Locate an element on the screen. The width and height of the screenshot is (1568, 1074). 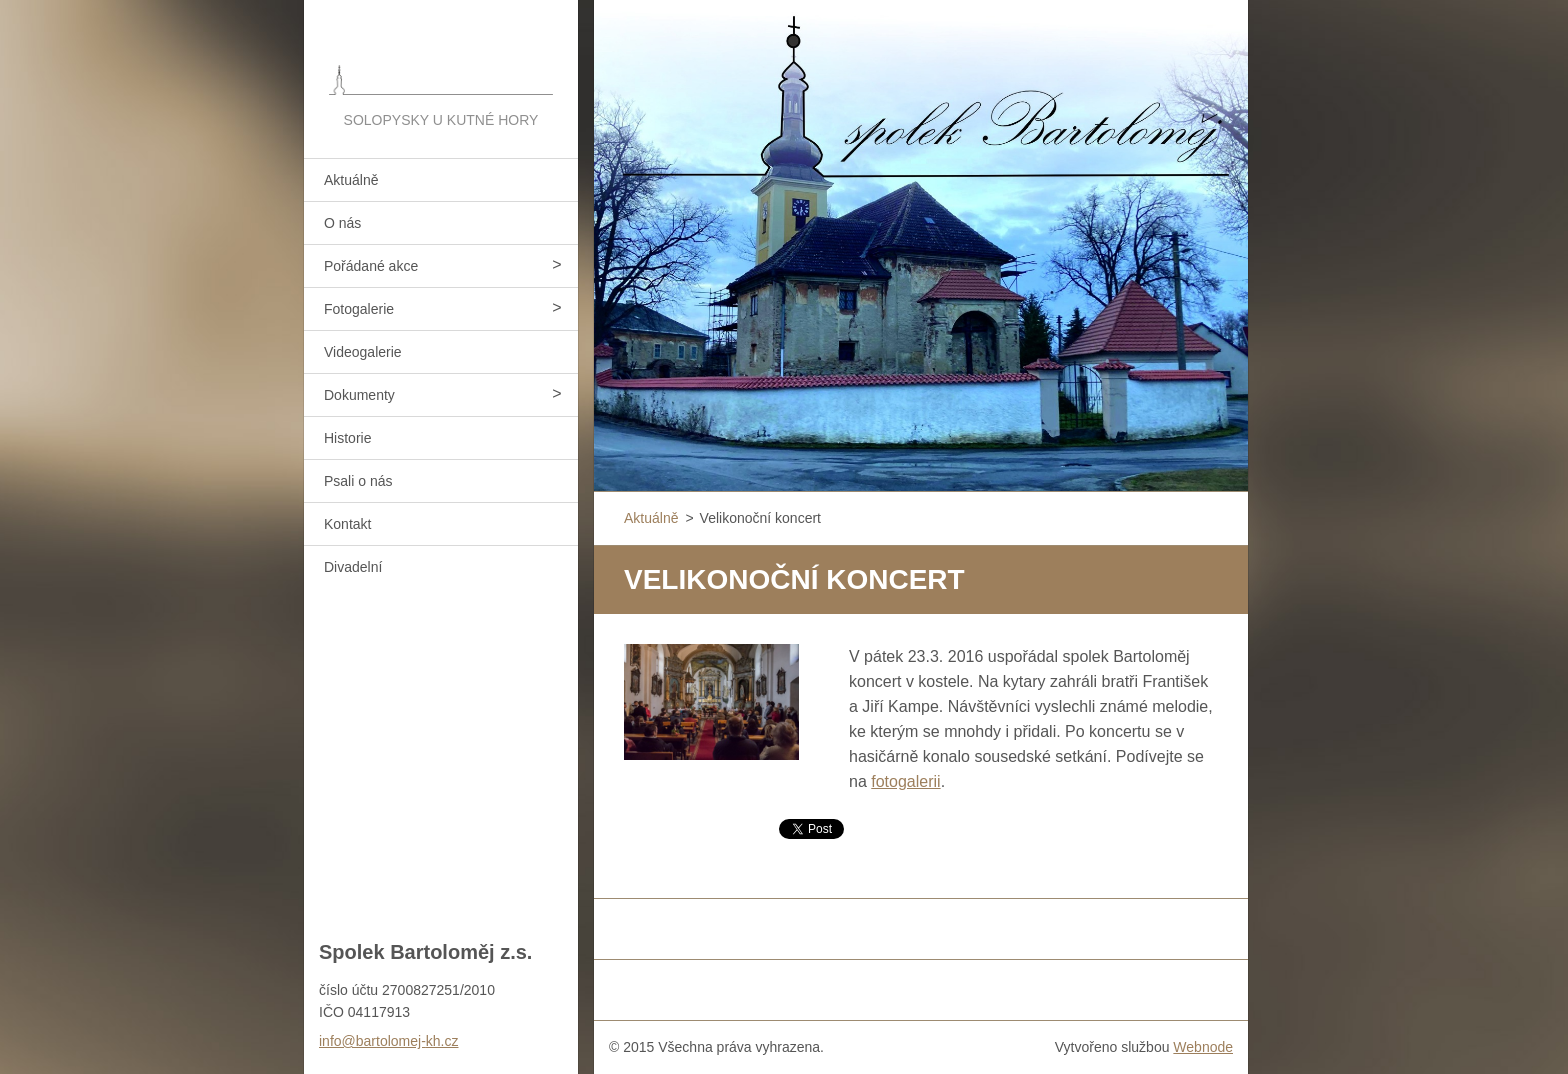
Kontakt is located at coordinates (347, 524).